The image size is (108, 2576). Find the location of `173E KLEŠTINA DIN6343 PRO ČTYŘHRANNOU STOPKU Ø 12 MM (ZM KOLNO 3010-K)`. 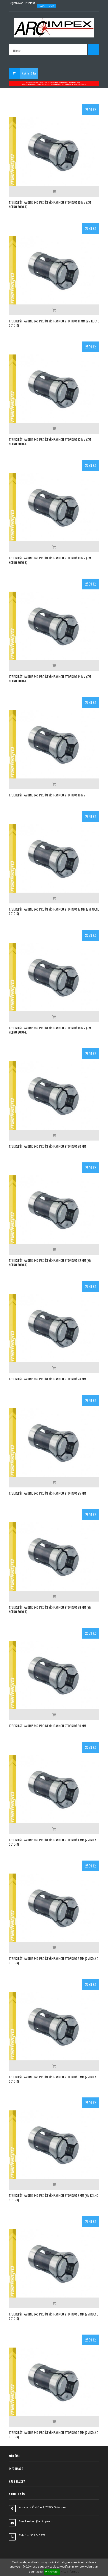

173E KLEŠTINA DIN6343 PRO ČTYŘHRANNOU STOPKU Ø 12 MM (ZM KOLNO 3010-K) is located at coordinates (50, 441).